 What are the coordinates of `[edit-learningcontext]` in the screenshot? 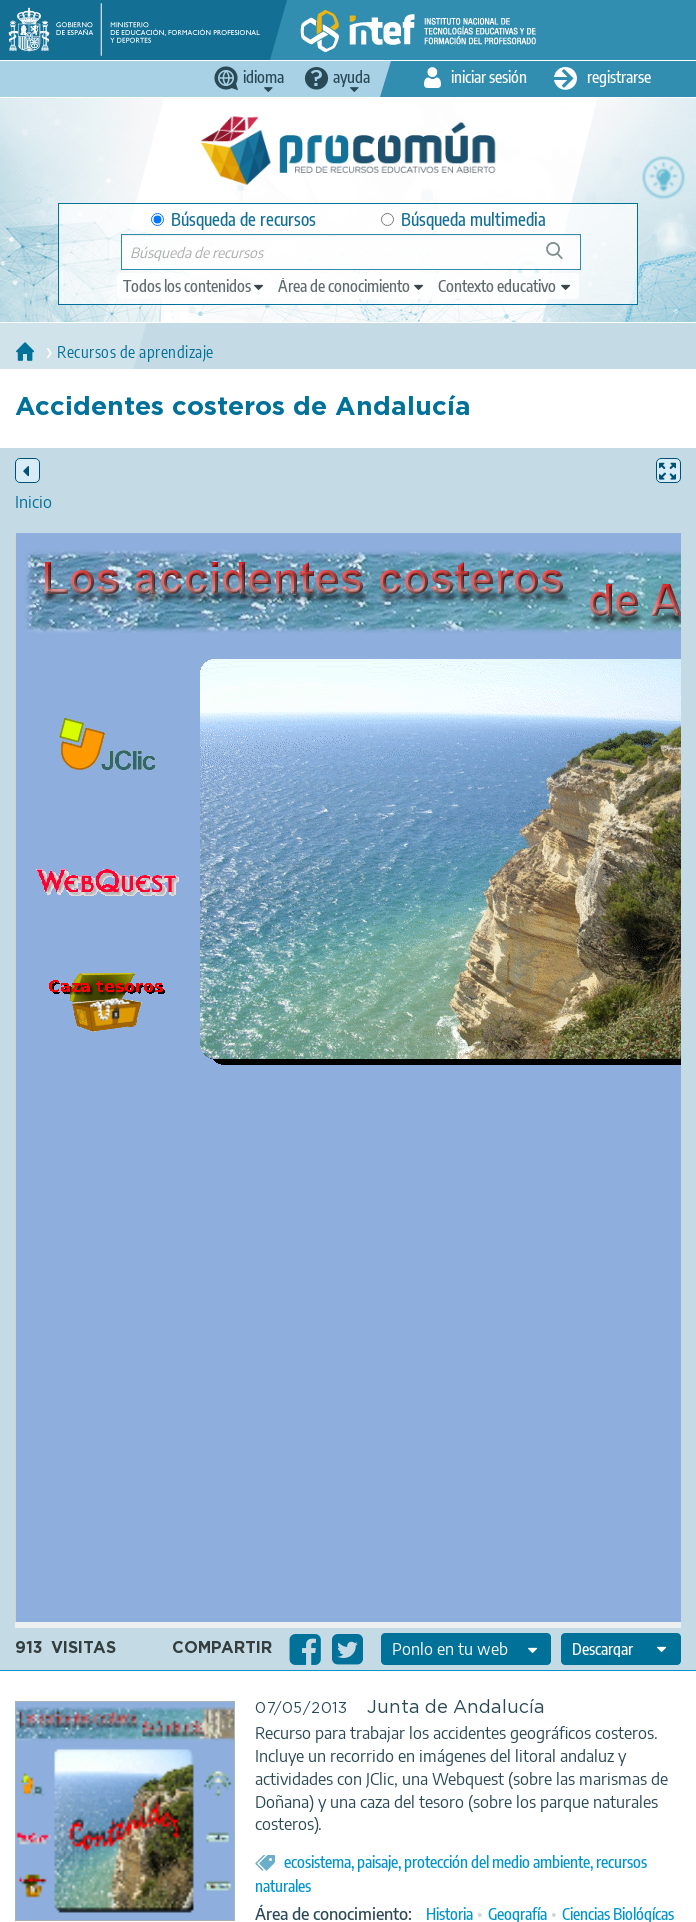 It's located at (505, 286).